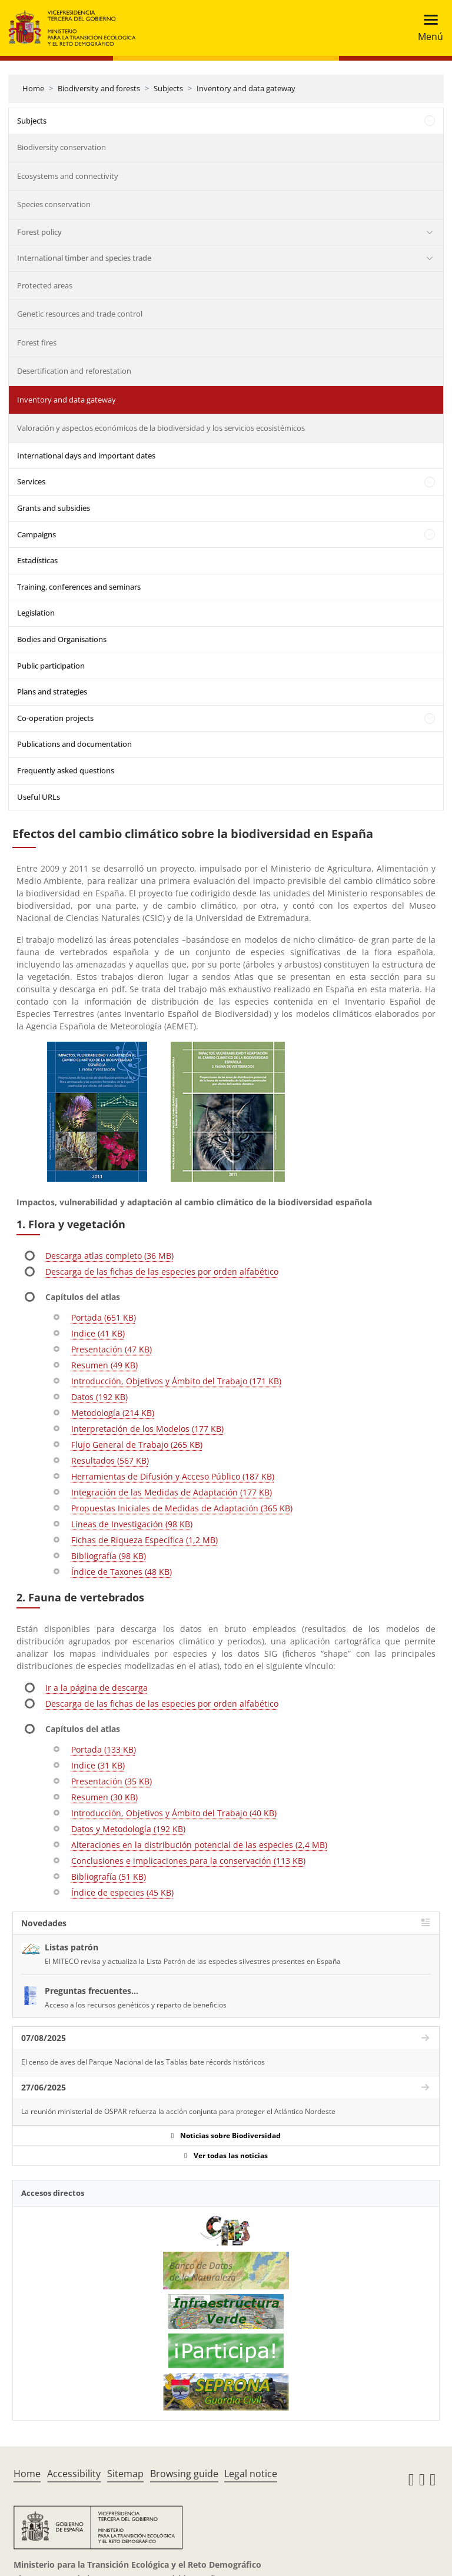 The width and height of the screenshot is (452, 2576). Describe the element at coordinates (161, 1271) in the screenshot. I see `Descarga de las fichas de las especies por orden alfabético` at that location.